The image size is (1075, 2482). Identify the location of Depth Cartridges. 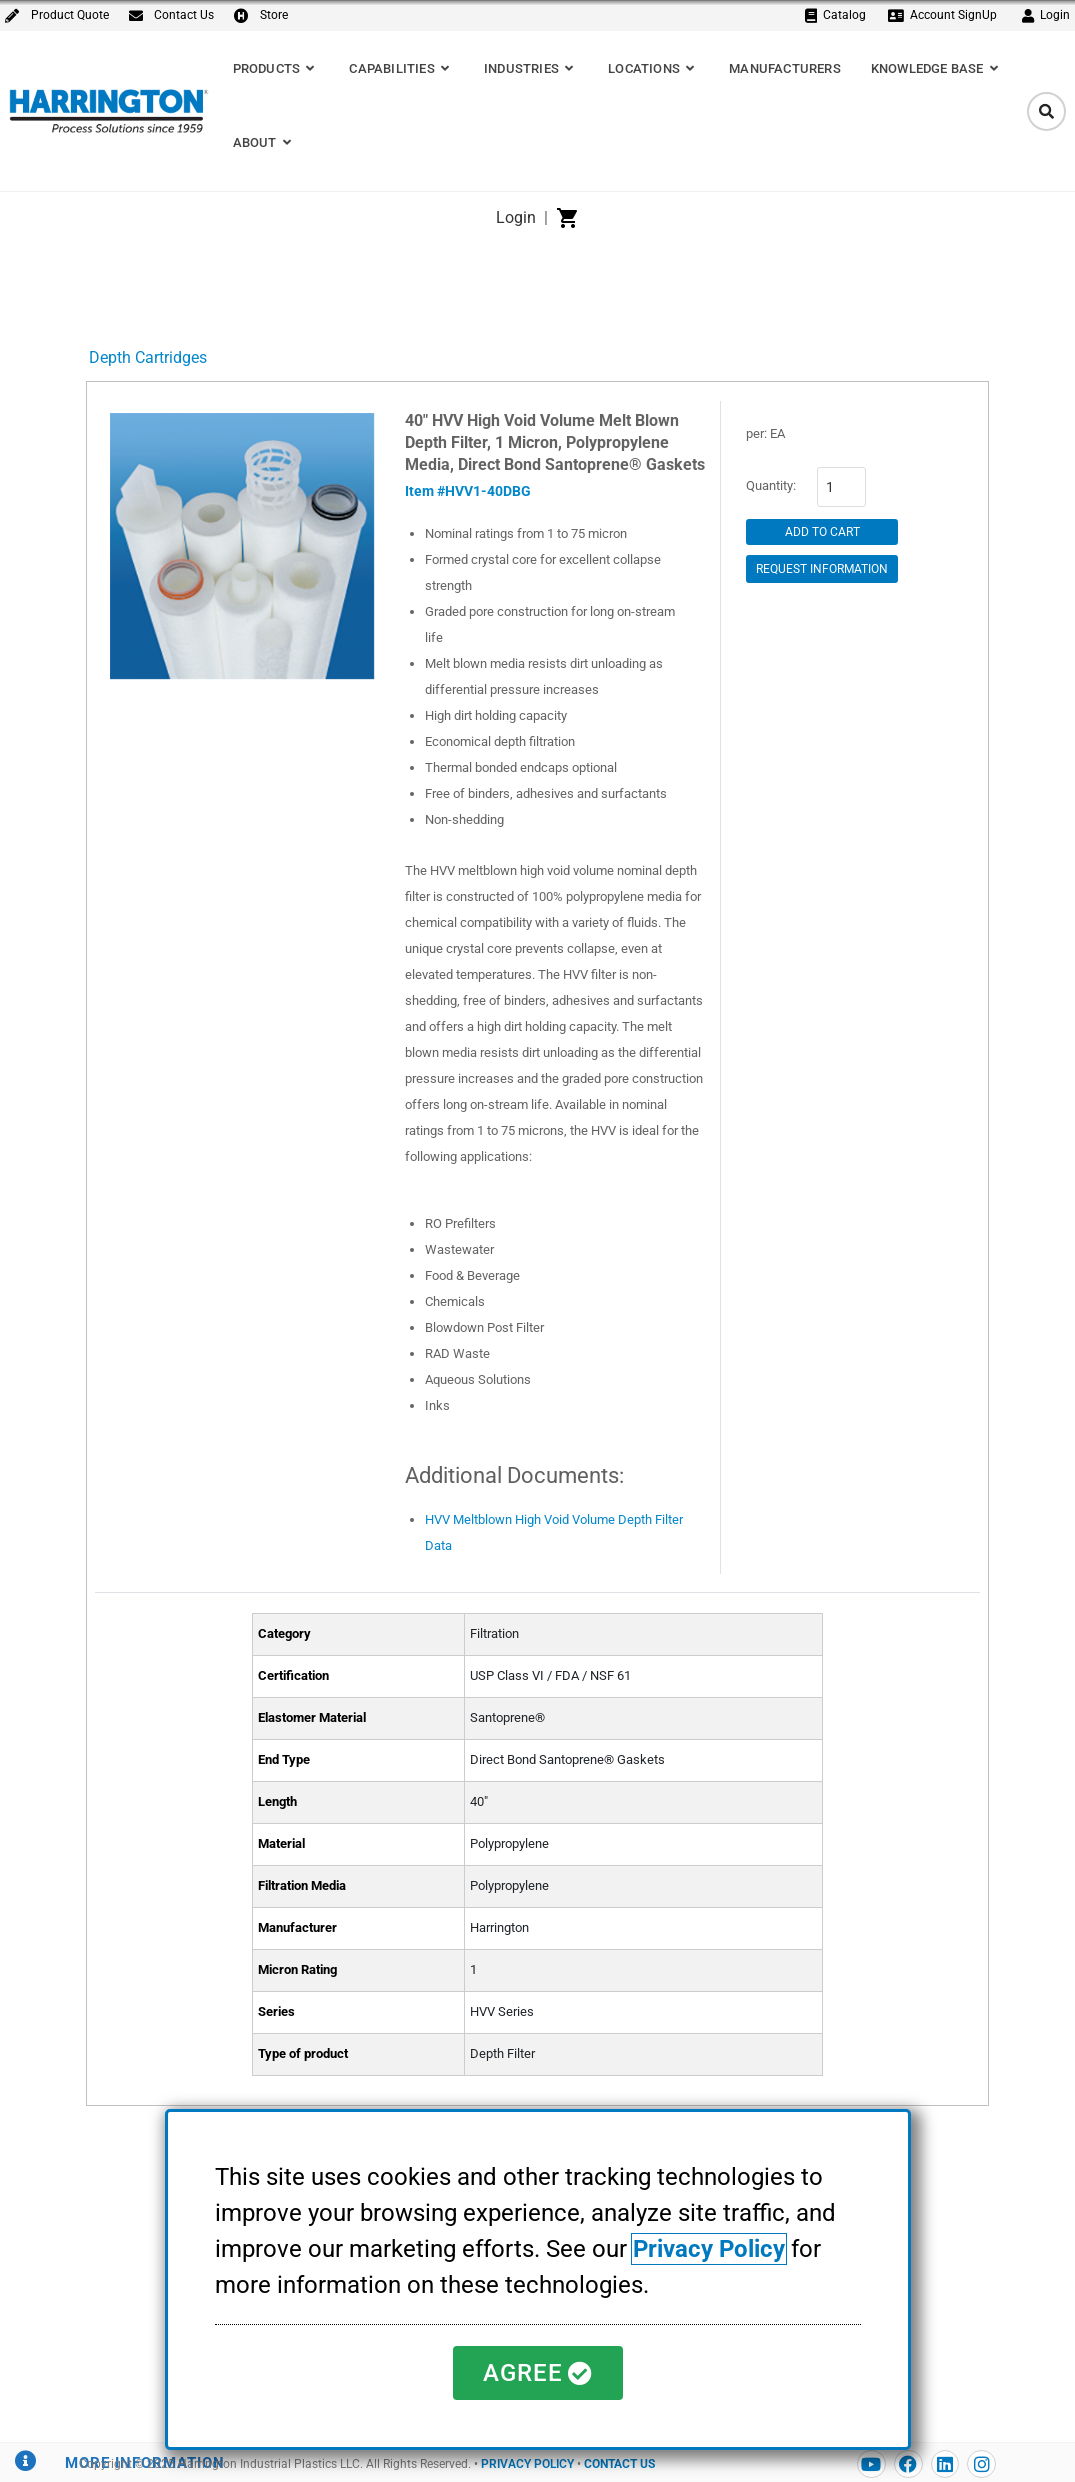
(148, 357).